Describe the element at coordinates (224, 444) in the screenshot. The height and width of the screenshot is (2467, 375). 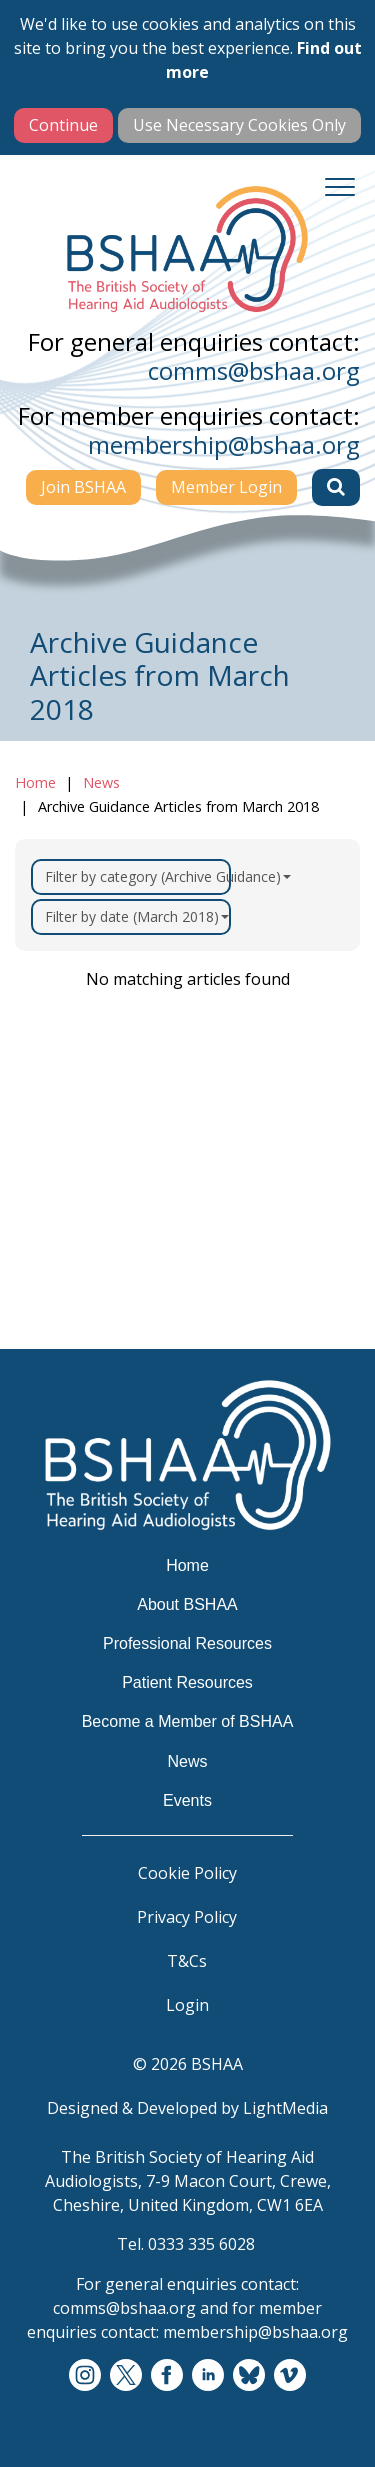
I see `membership@bshaa.org` at that location.